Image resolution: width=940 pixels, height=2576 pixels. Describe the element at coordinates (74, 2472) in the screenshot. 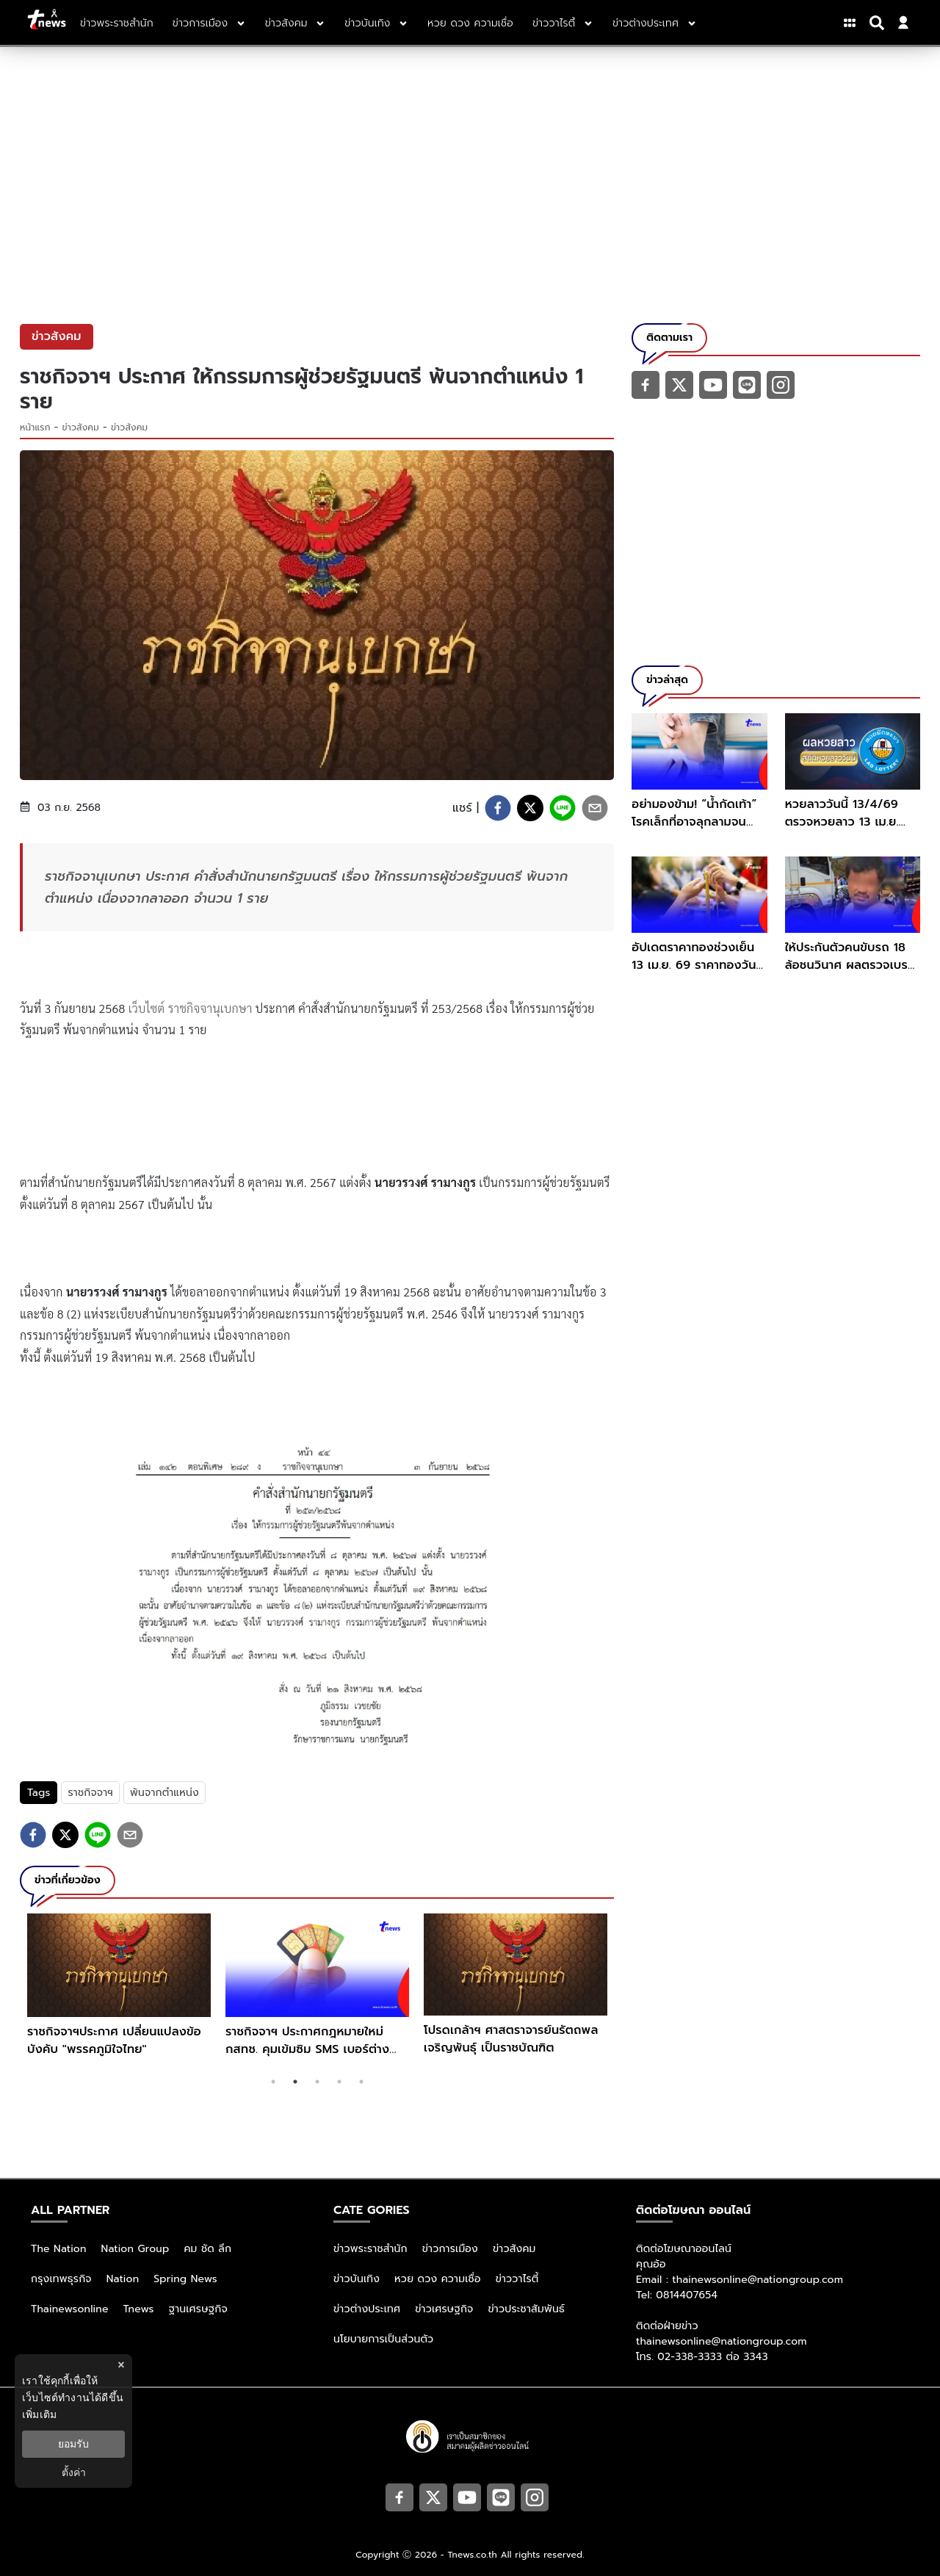

I see `ตั้งค่า` at that location.